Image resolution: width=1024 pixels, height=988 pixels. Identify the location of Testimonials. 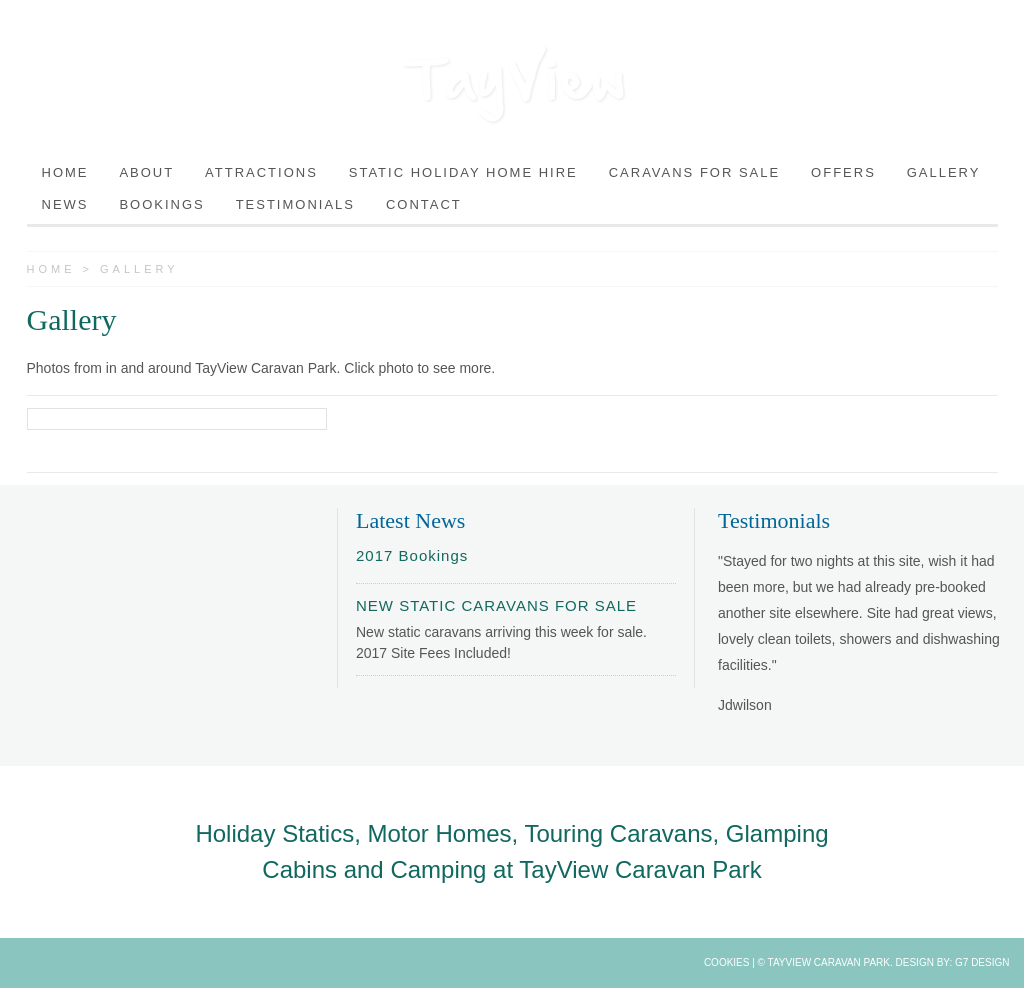
(295, 204).